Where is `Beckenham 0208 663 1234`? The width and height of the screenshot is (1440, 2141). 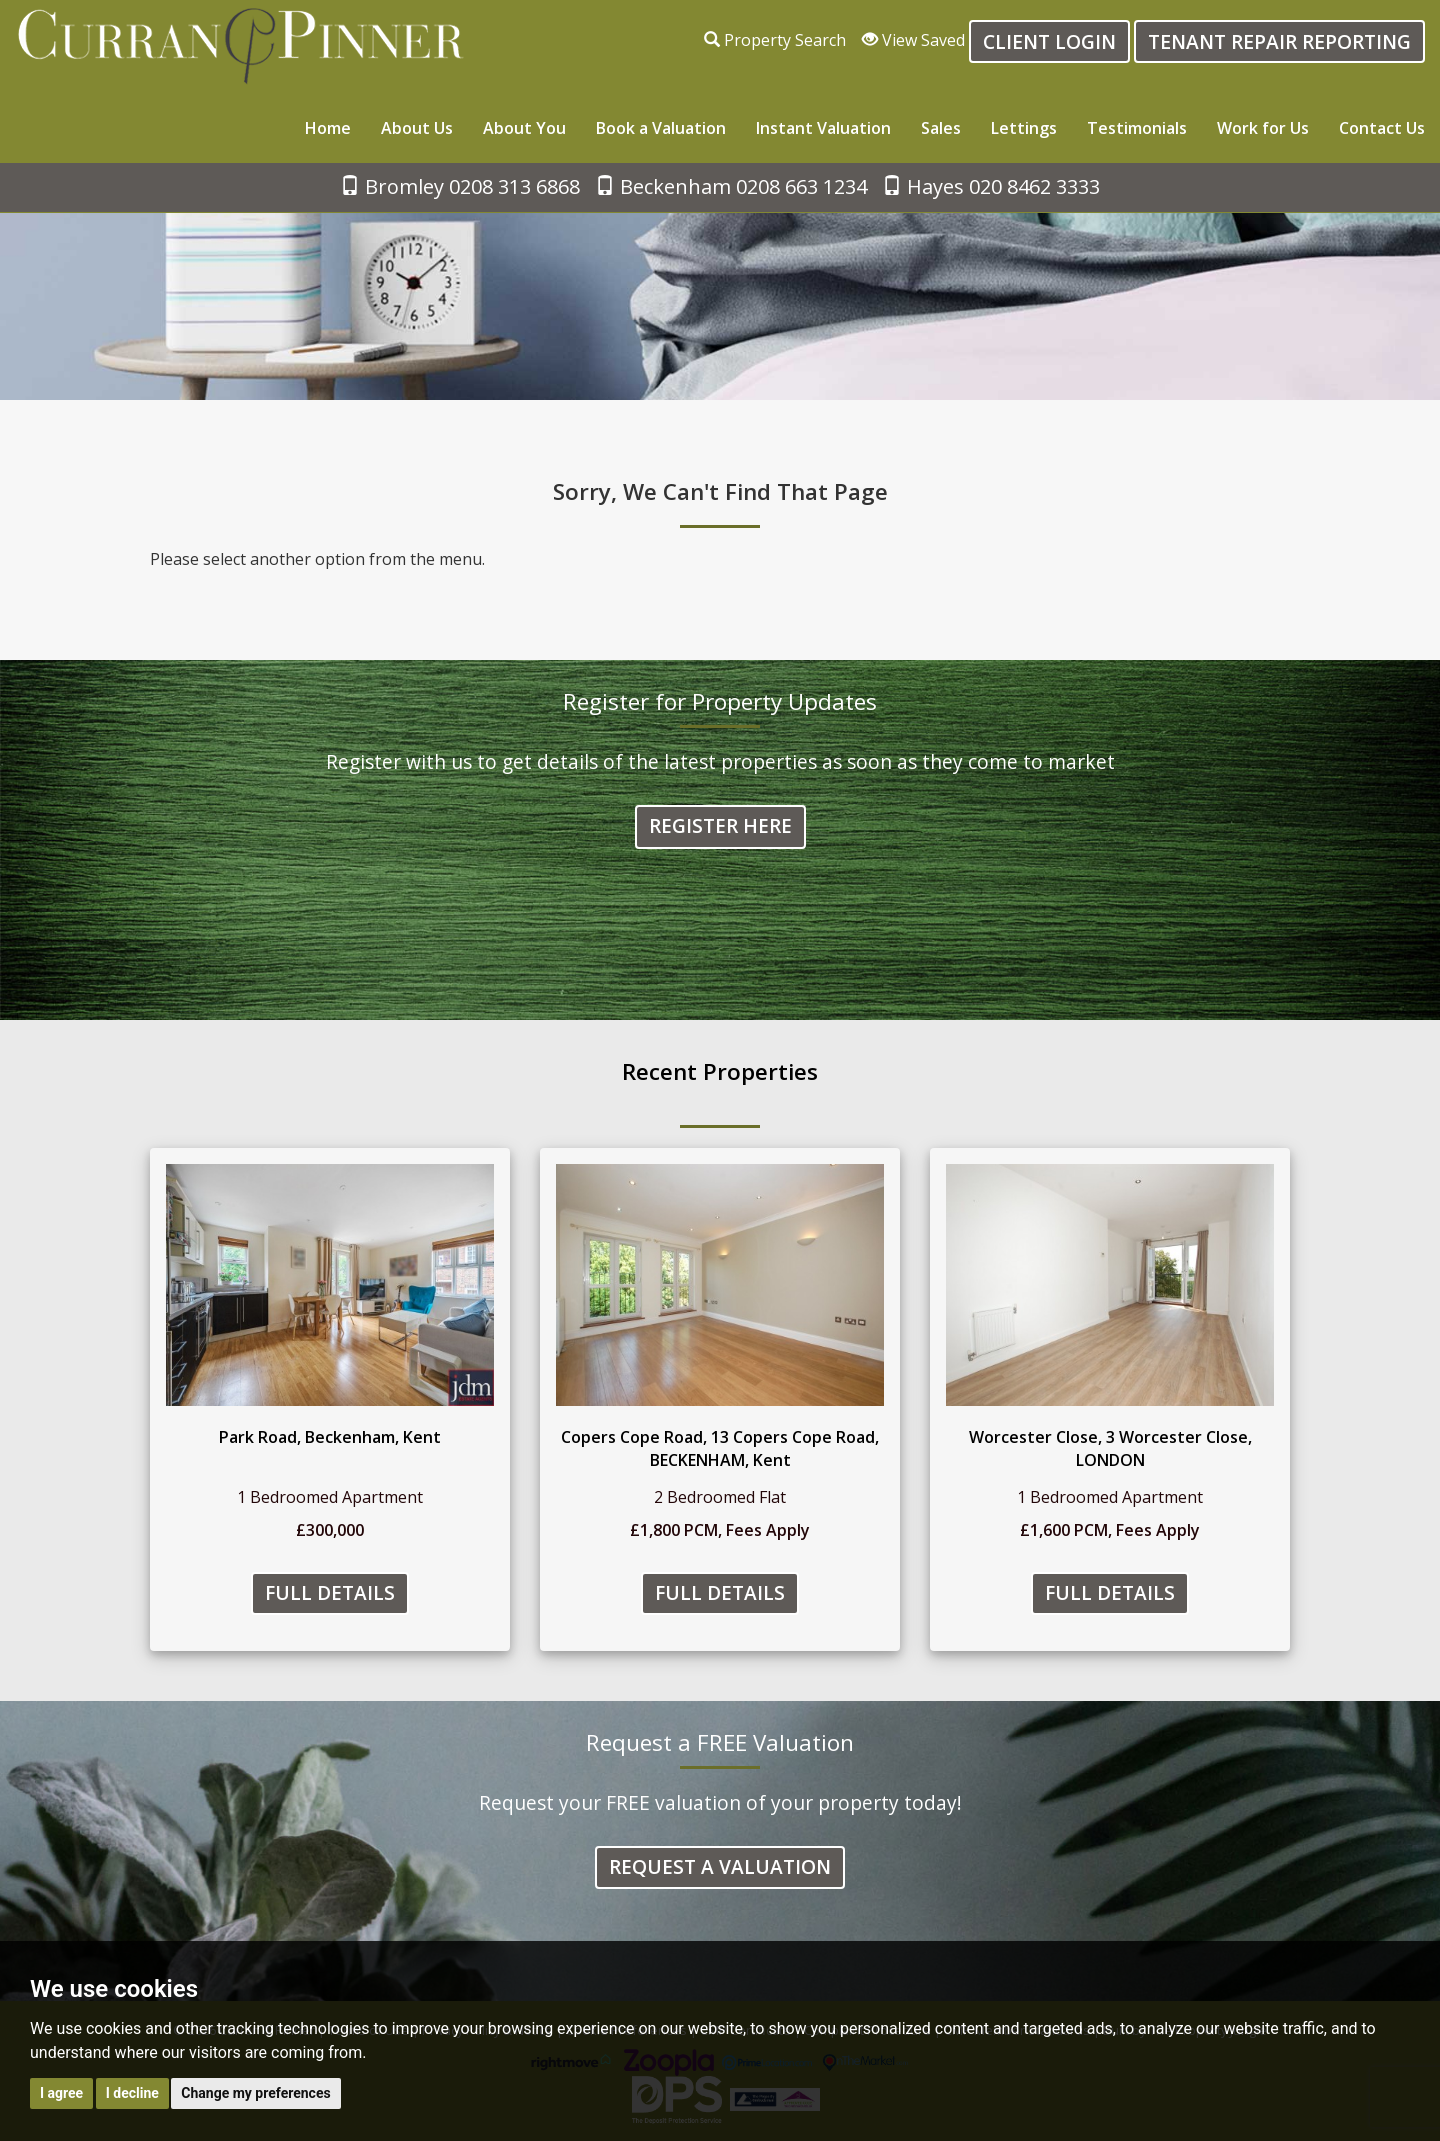 Beckenham 0208 663 1234 is located at coordinates (731, 186).